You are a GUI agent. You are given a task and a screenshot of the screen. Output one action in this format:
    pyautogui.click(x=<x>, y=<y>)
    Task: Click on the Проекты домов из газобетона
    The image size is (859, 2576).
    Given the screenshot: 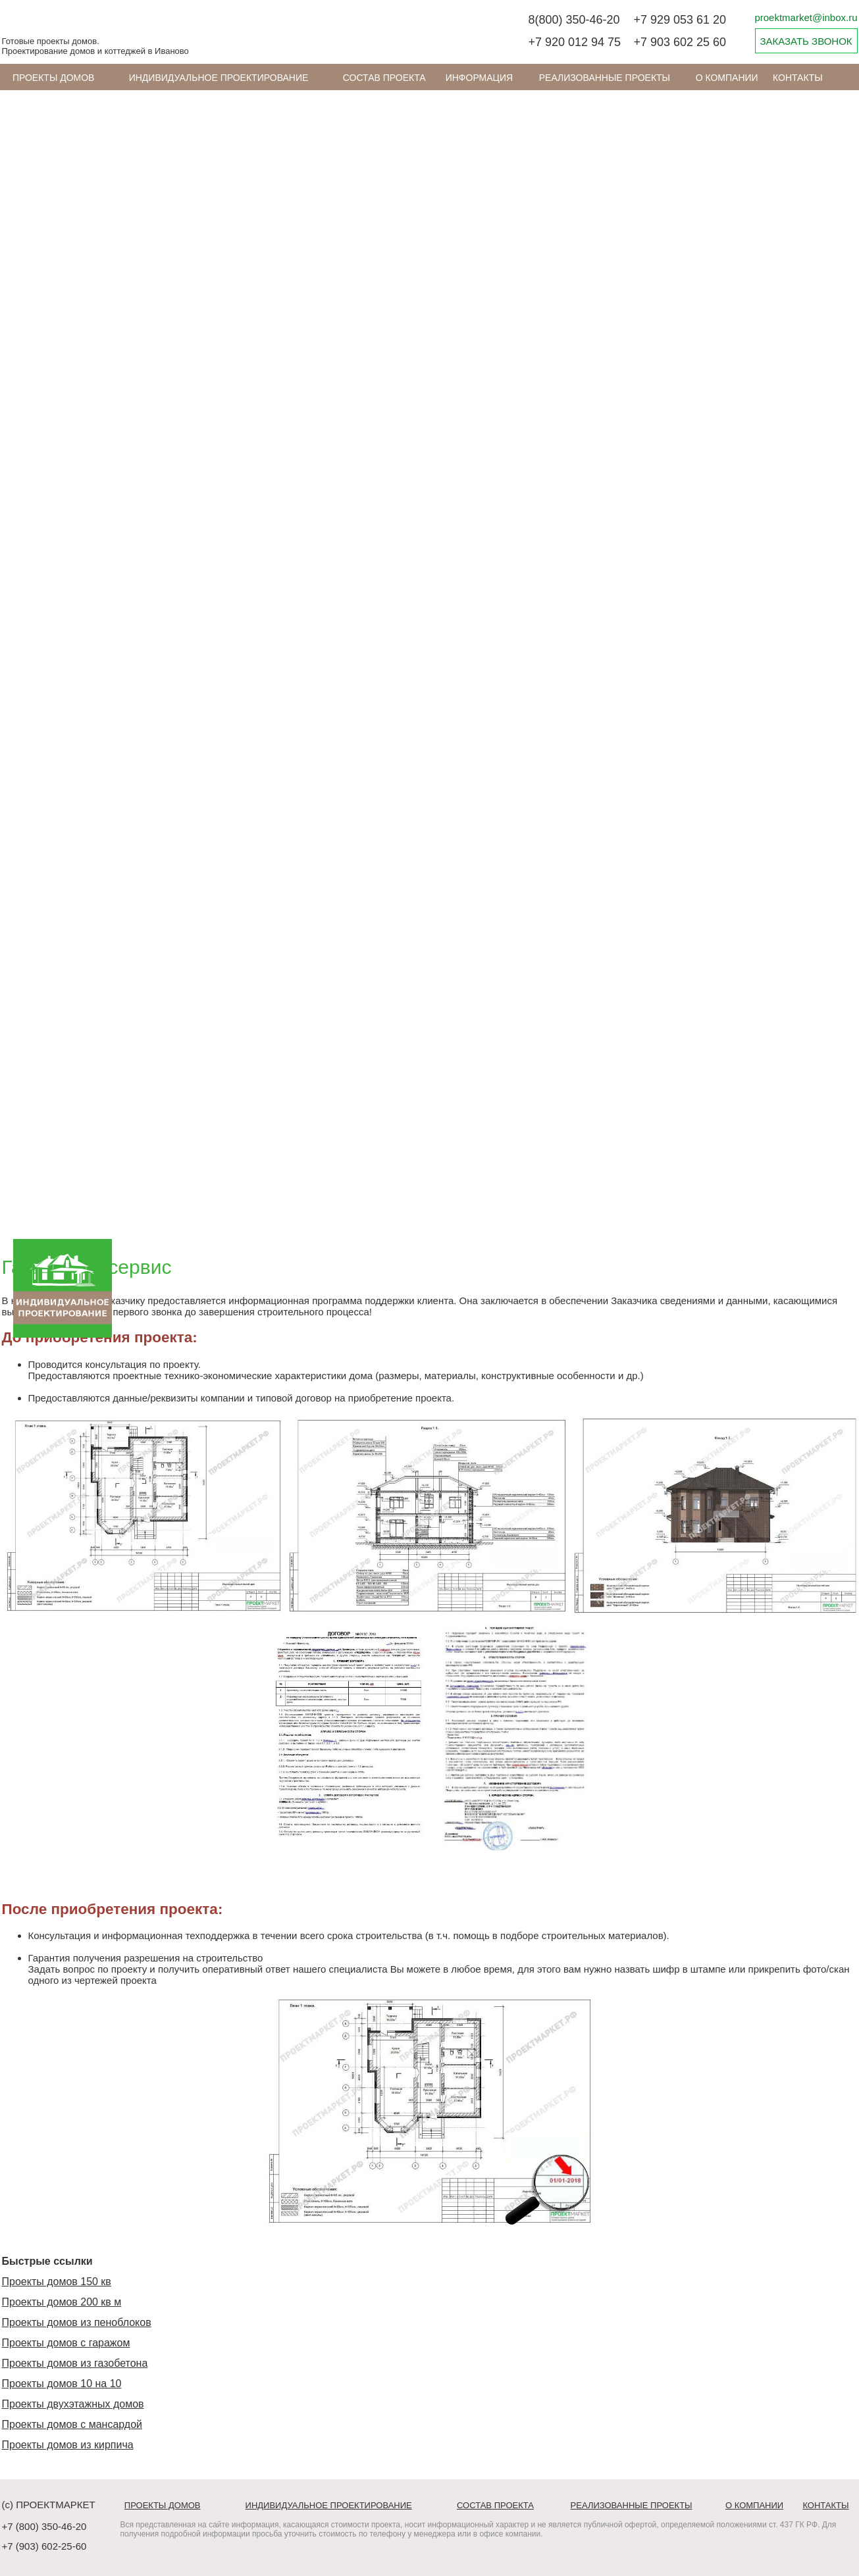 What is the action you would take?
    pyautogui.click(x=75, y=2363)
    